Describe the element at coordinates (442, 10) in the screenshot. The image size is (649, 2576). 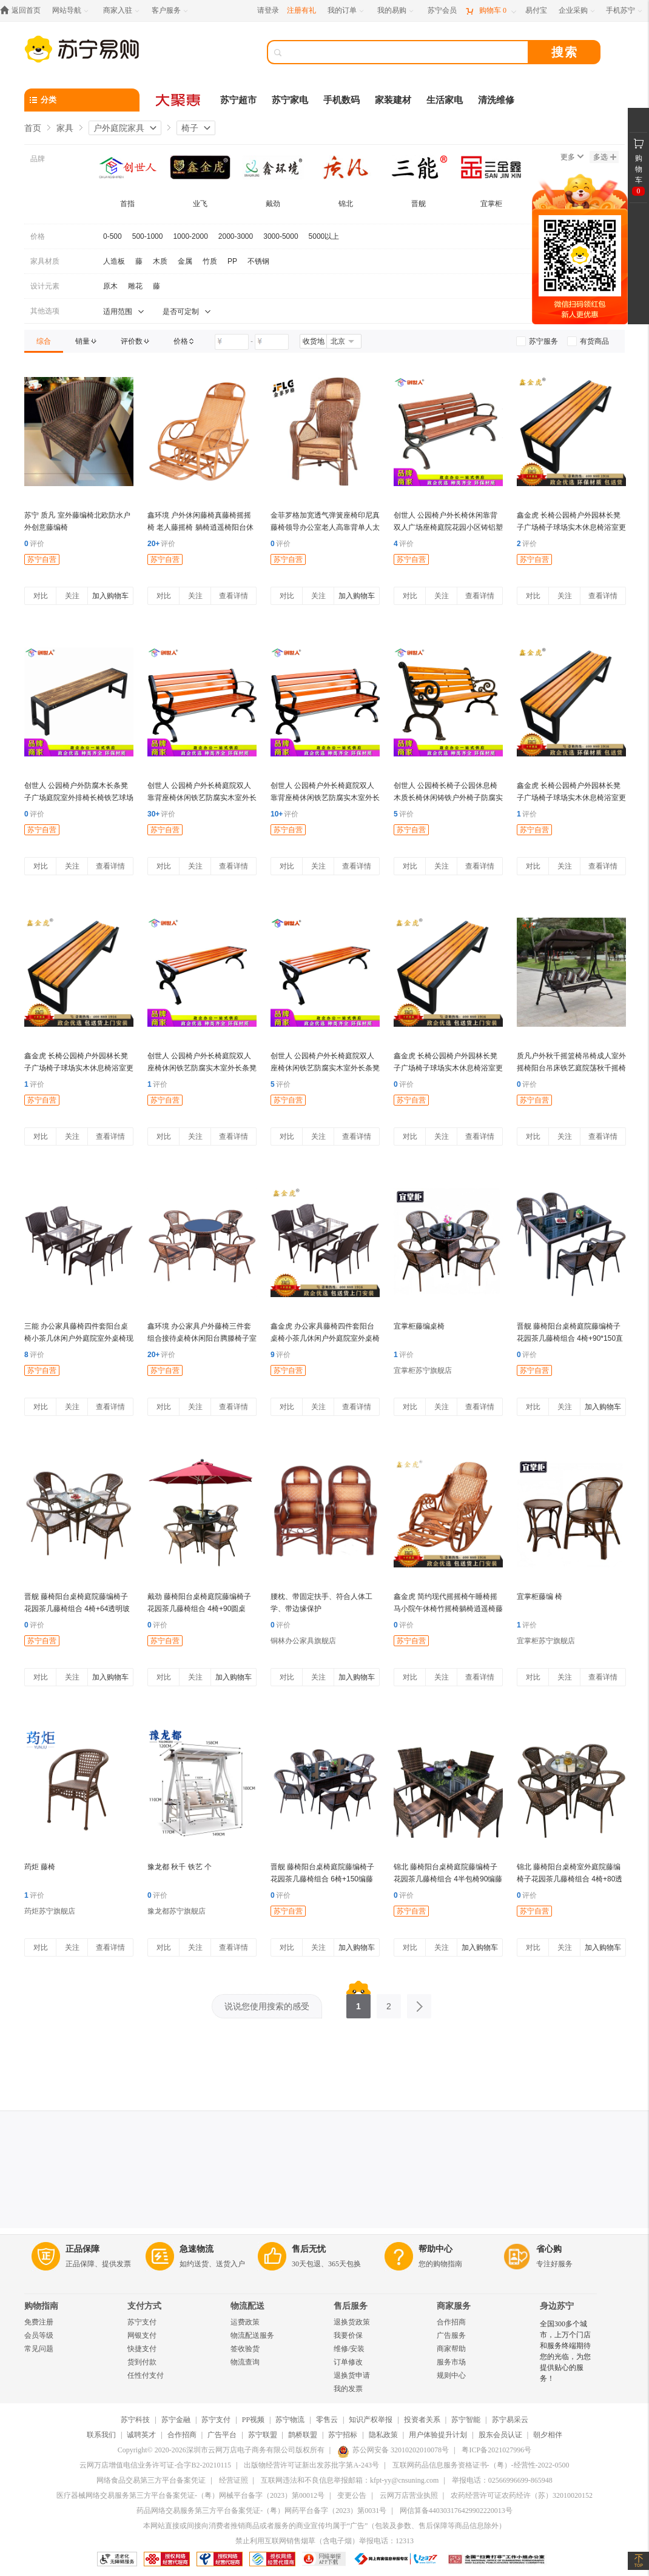
I see `[苏宁会员]` at that location.